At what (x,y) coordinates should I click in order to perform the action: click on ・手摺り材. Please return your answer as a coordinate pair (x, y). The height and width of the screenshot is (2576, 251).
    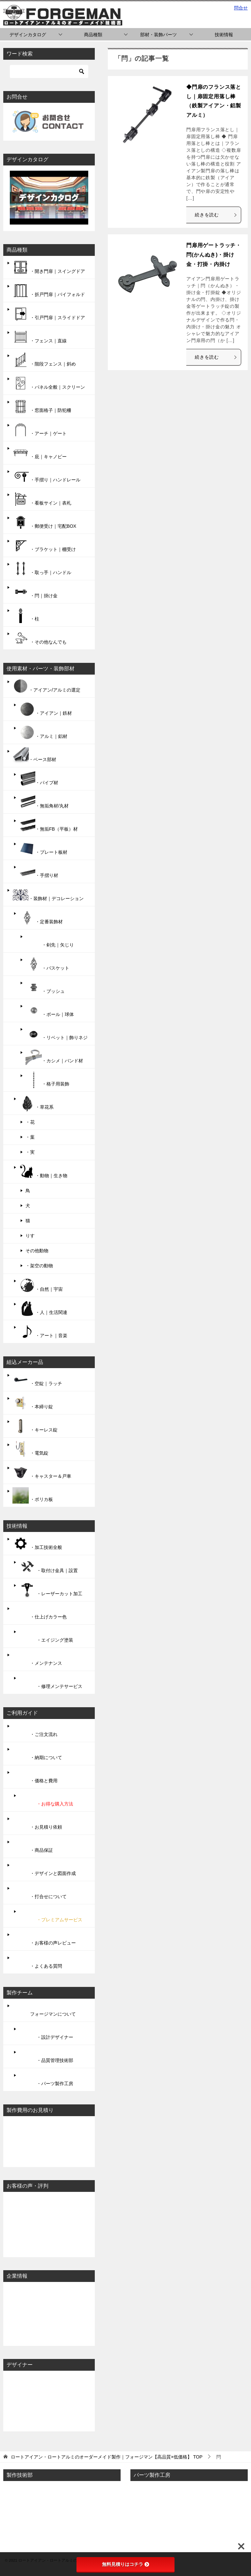
    Looking at the image, I should click on (38, 871).